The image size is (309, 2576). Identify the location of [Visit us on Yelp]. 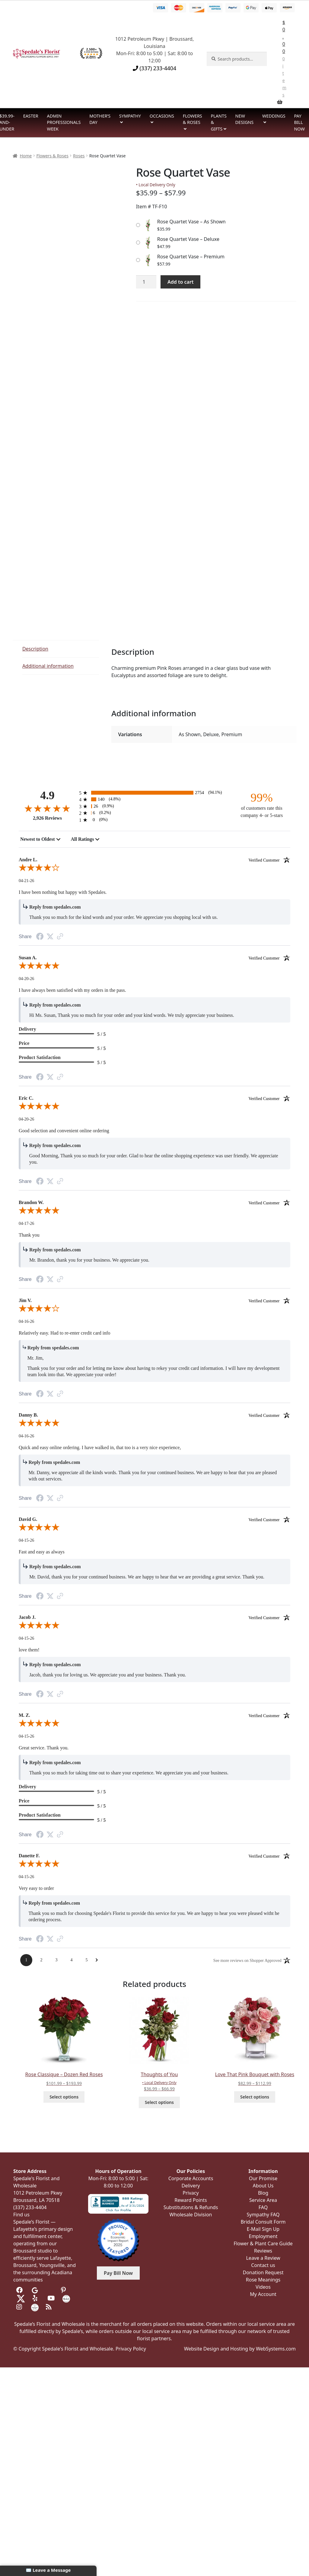
(36, 2298).